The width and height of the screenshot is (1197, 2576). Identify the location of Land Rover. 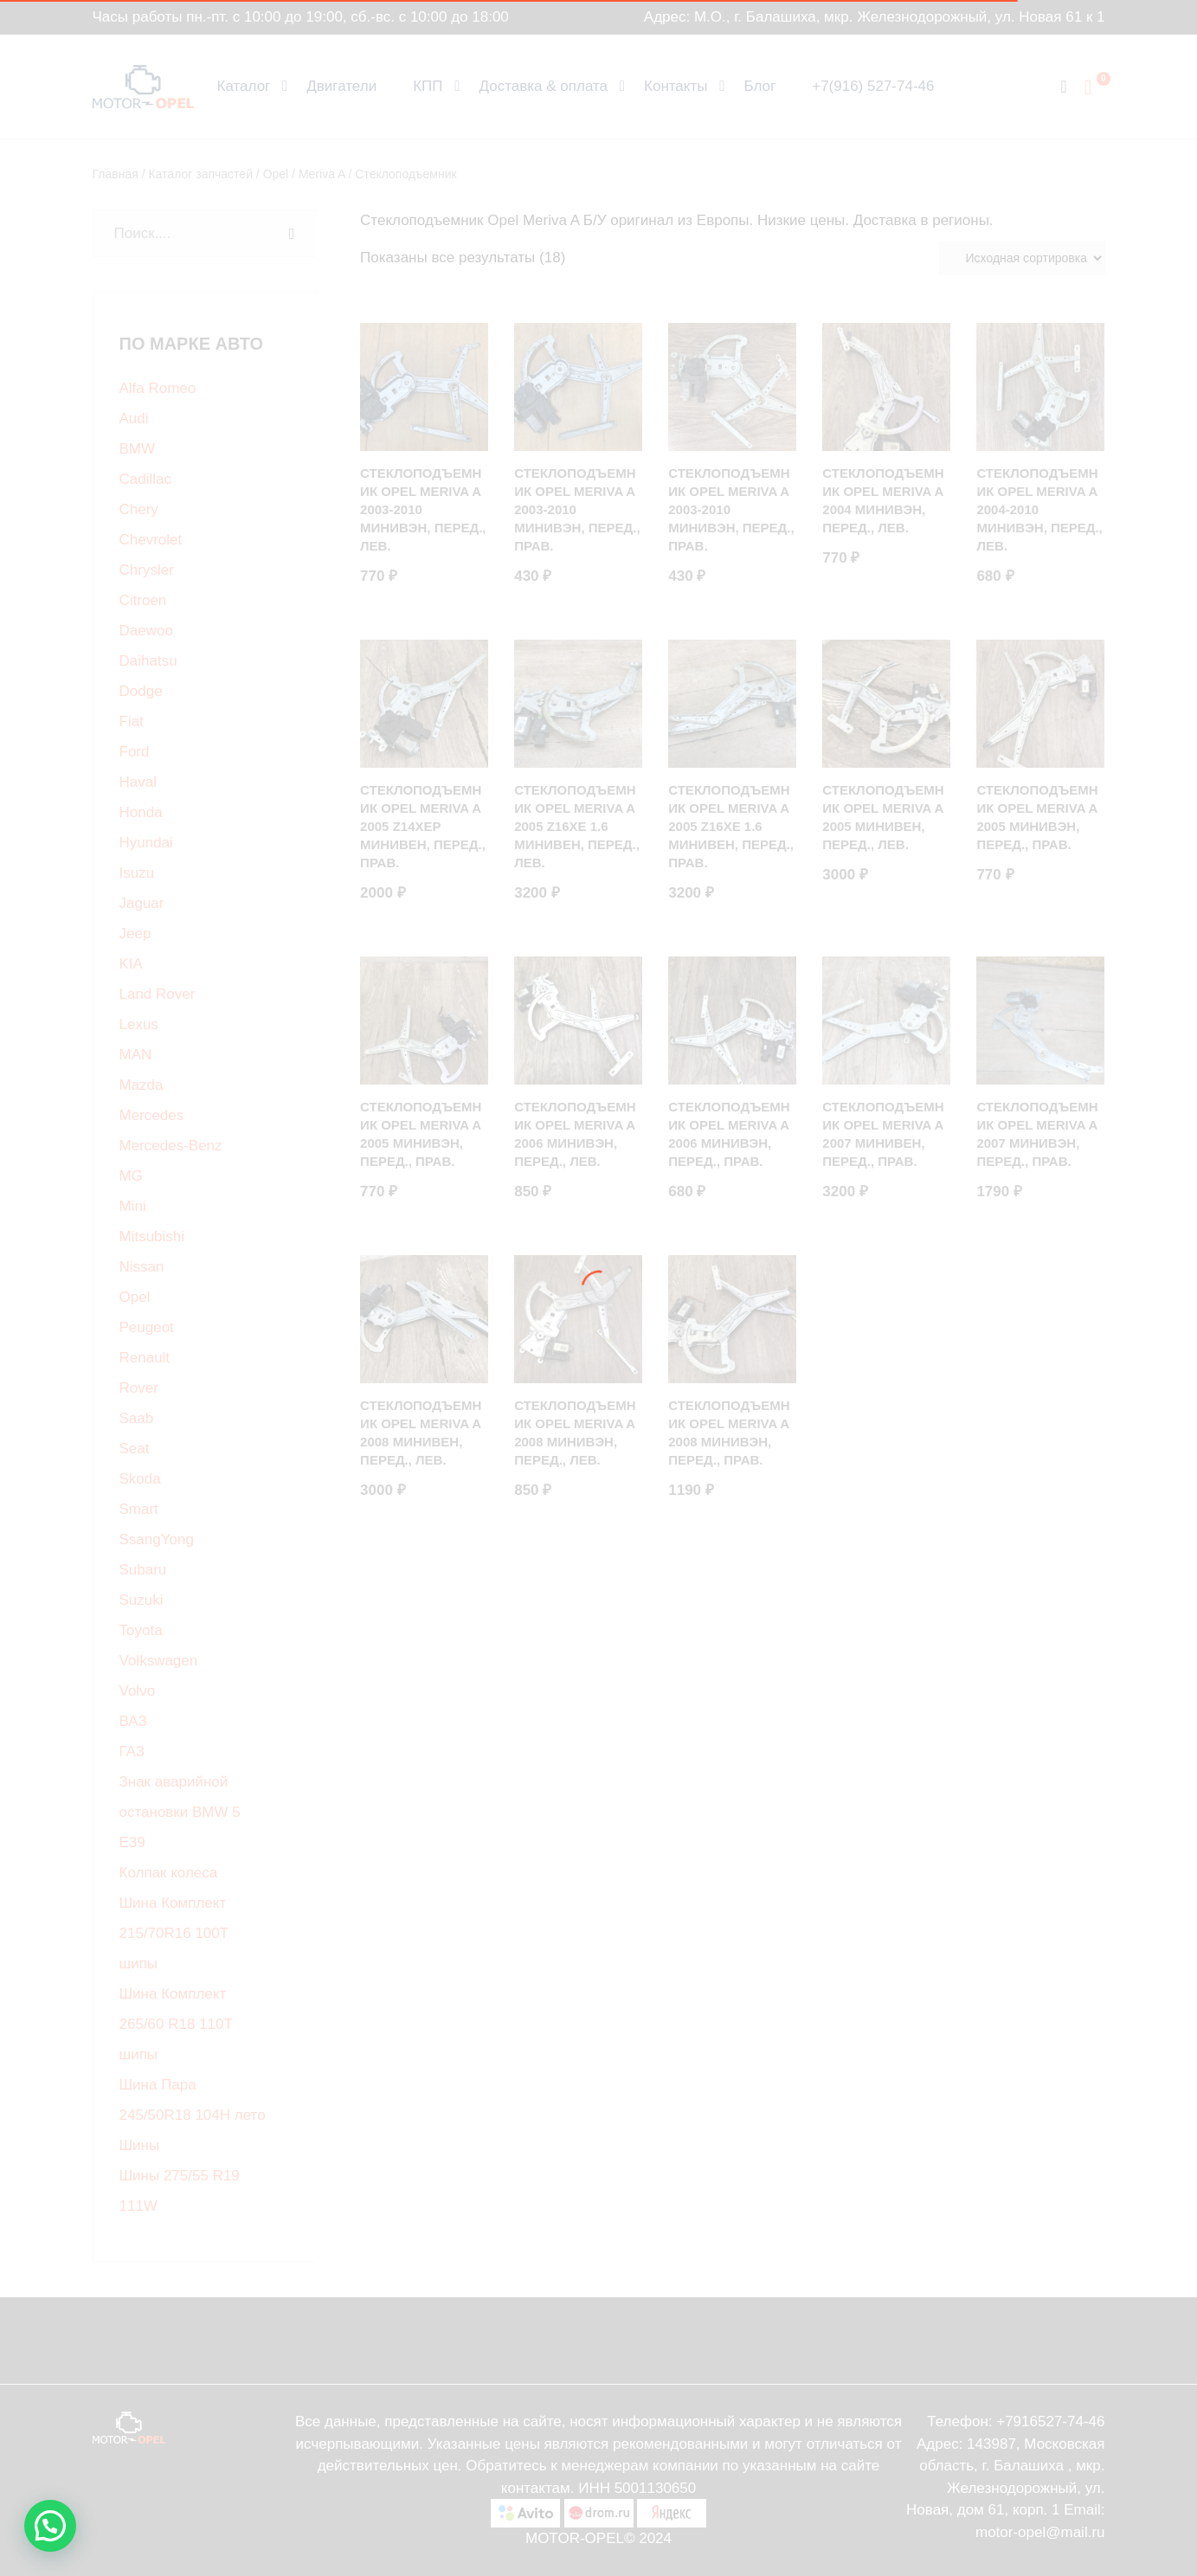
(157, 994).